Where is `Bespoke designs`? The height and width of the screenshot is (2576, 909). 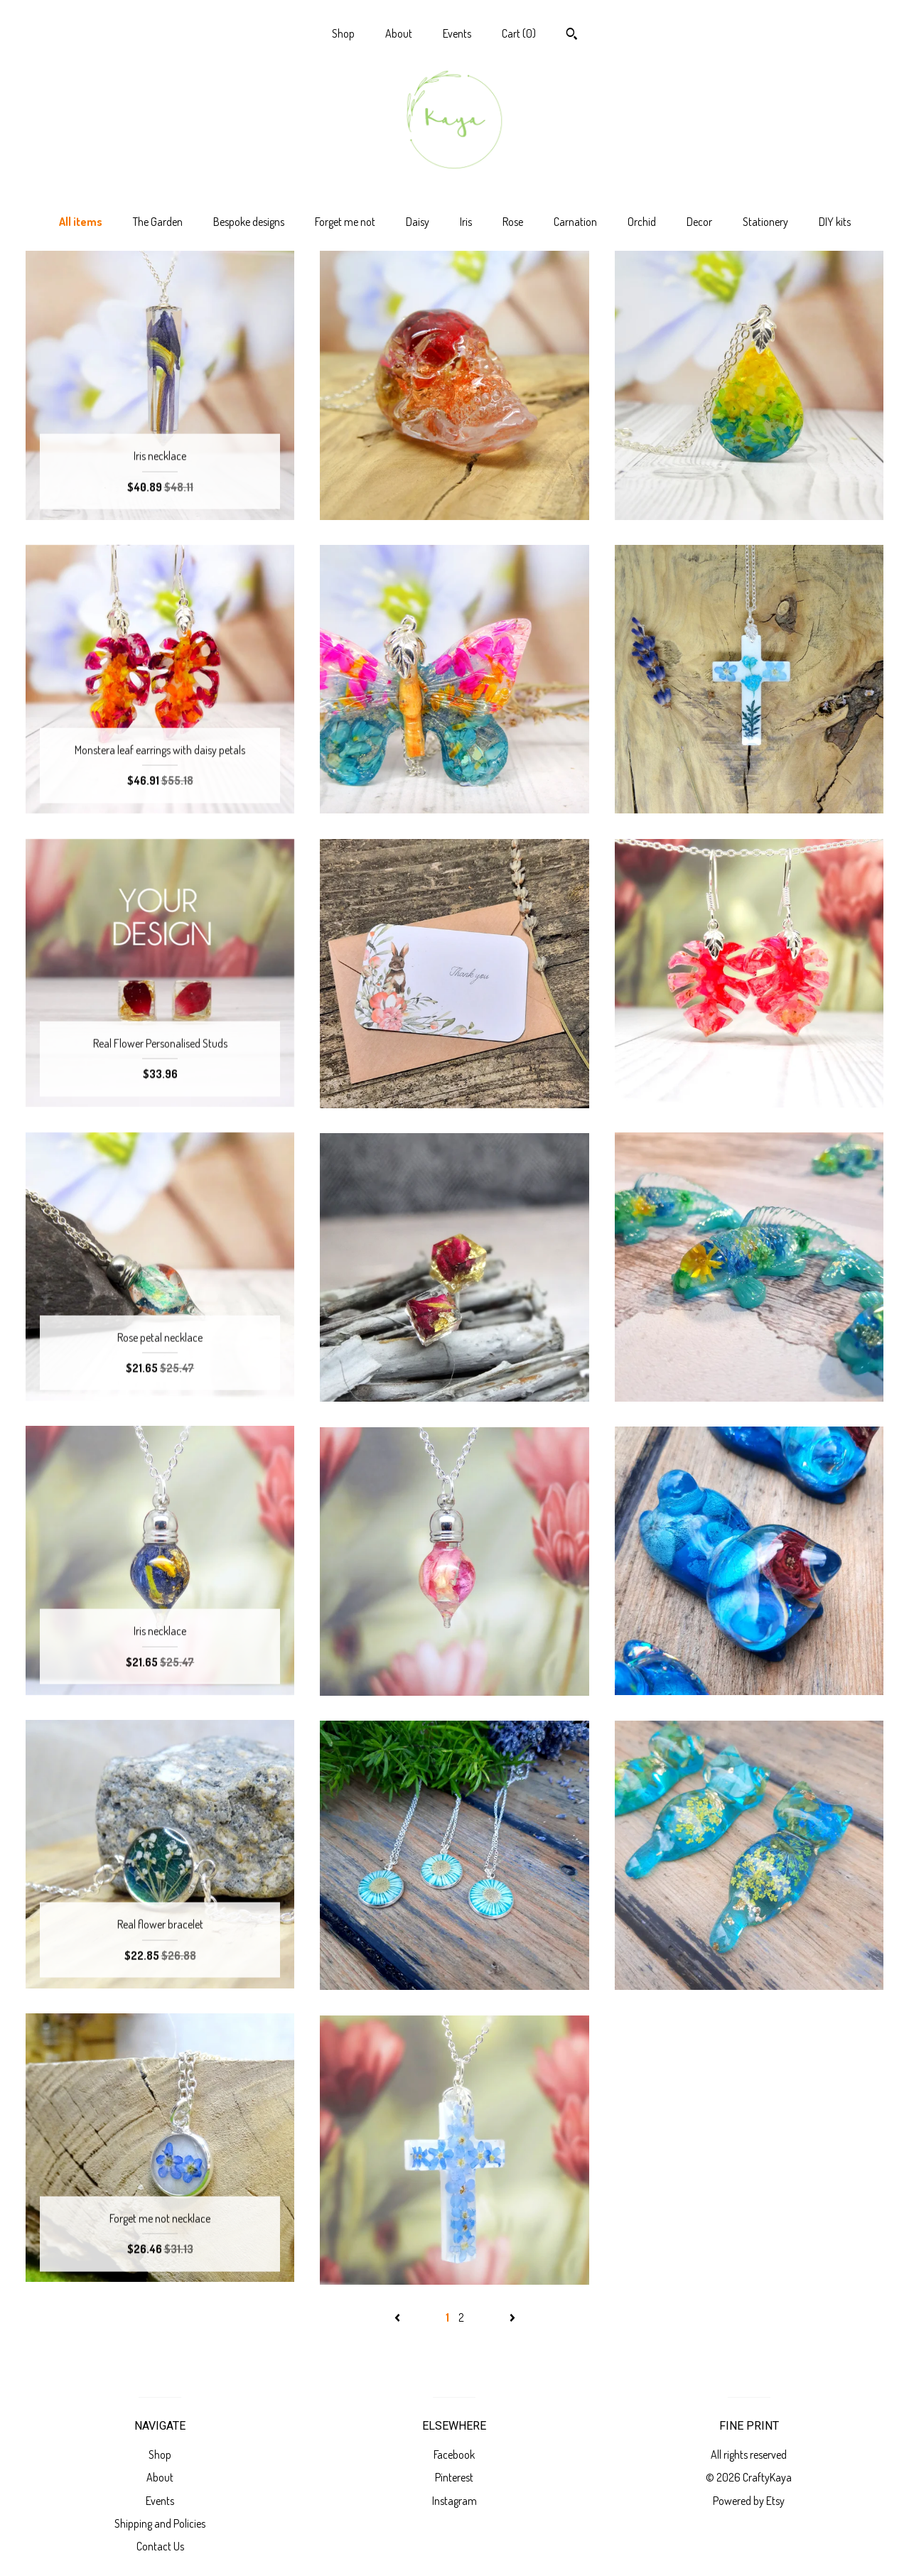 Bespoke designs is located at coordinates (248, 222).